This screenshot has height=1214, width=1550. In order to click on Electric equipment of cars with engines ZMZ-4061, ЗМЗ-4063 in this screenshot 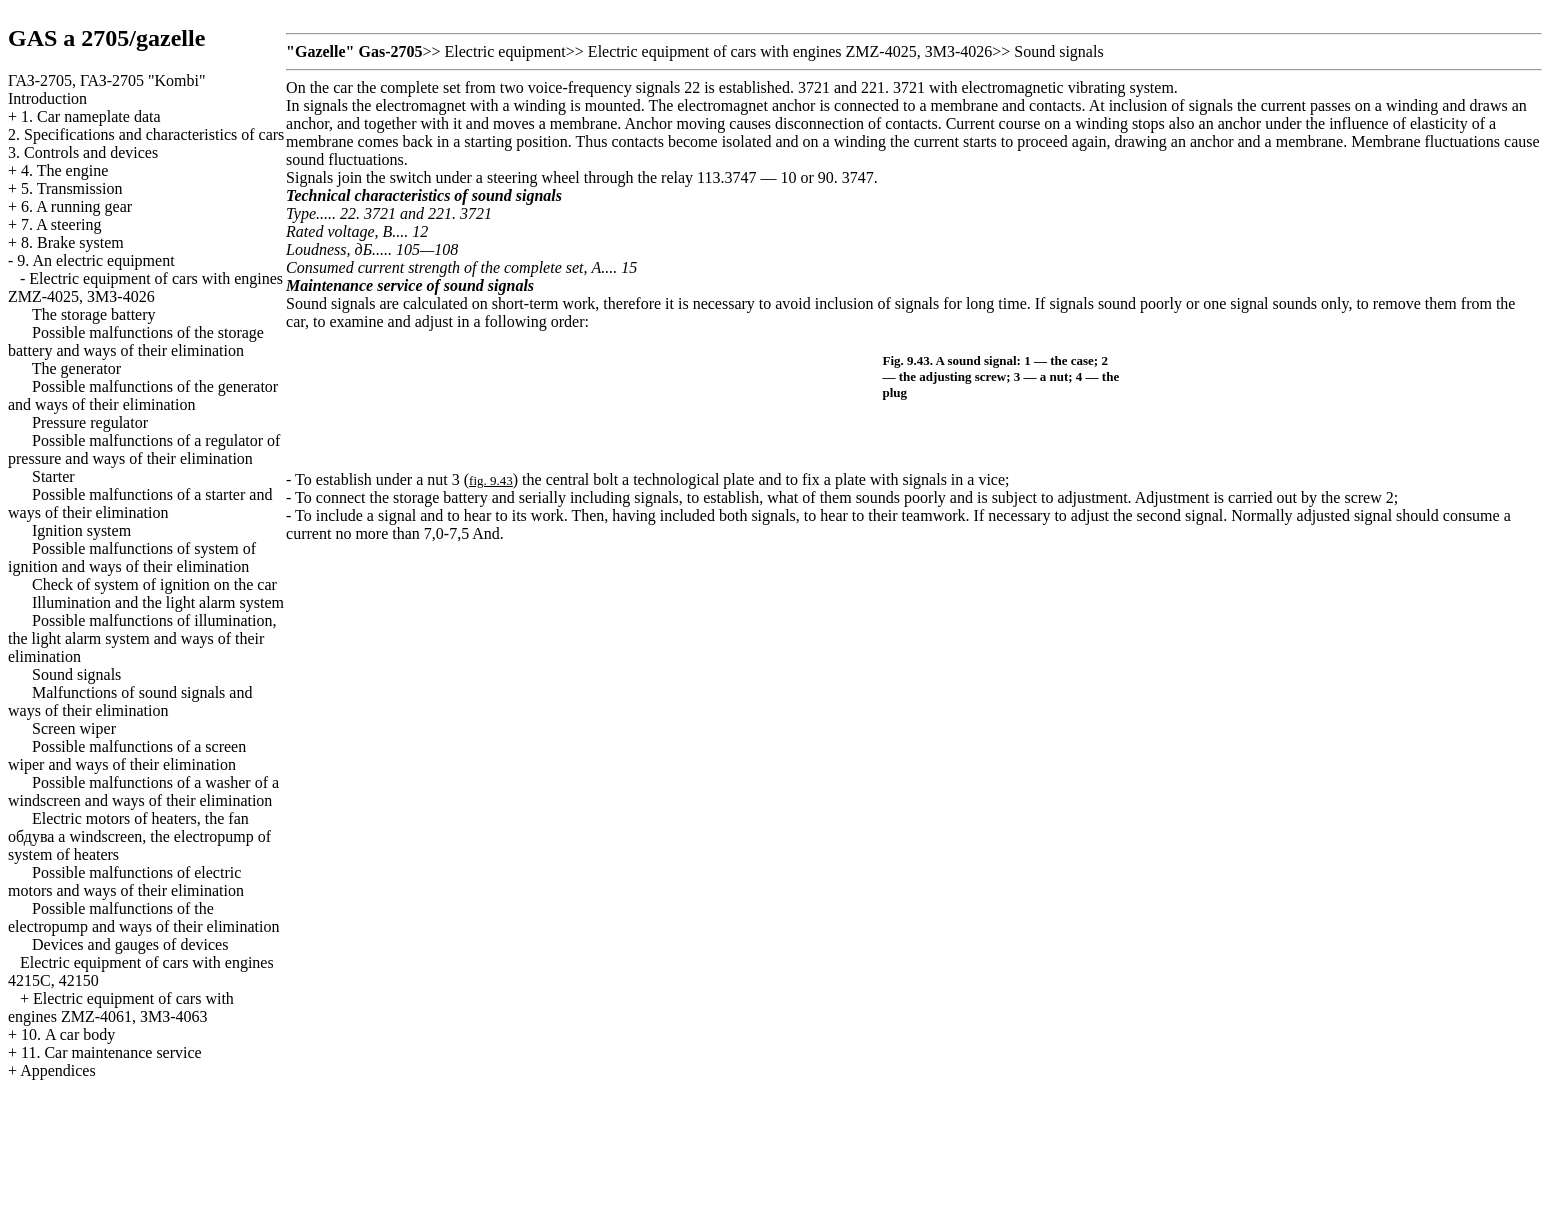, I will do `click(121, 1007)`.